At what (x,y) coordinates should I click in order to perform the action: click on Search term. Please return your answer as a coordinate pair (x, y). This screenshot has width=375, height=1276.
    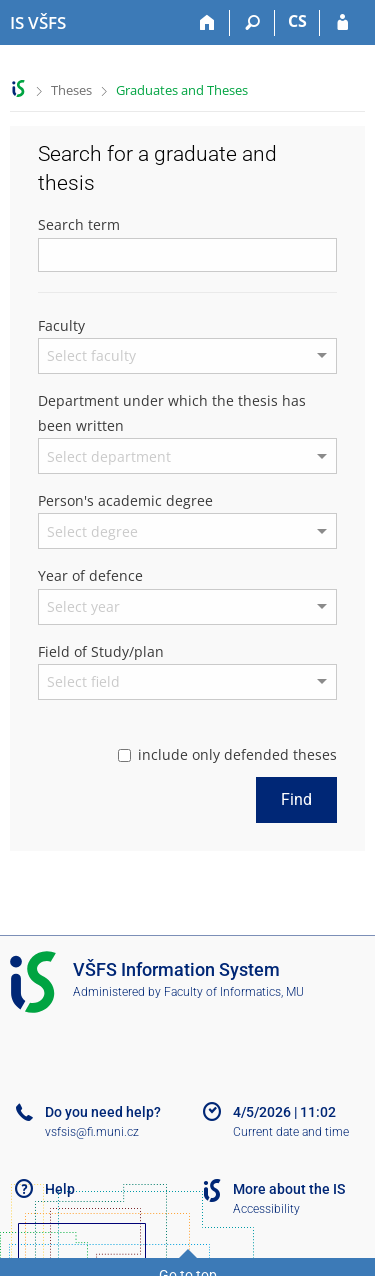
    Looking at the image, I should click on (79, 224).